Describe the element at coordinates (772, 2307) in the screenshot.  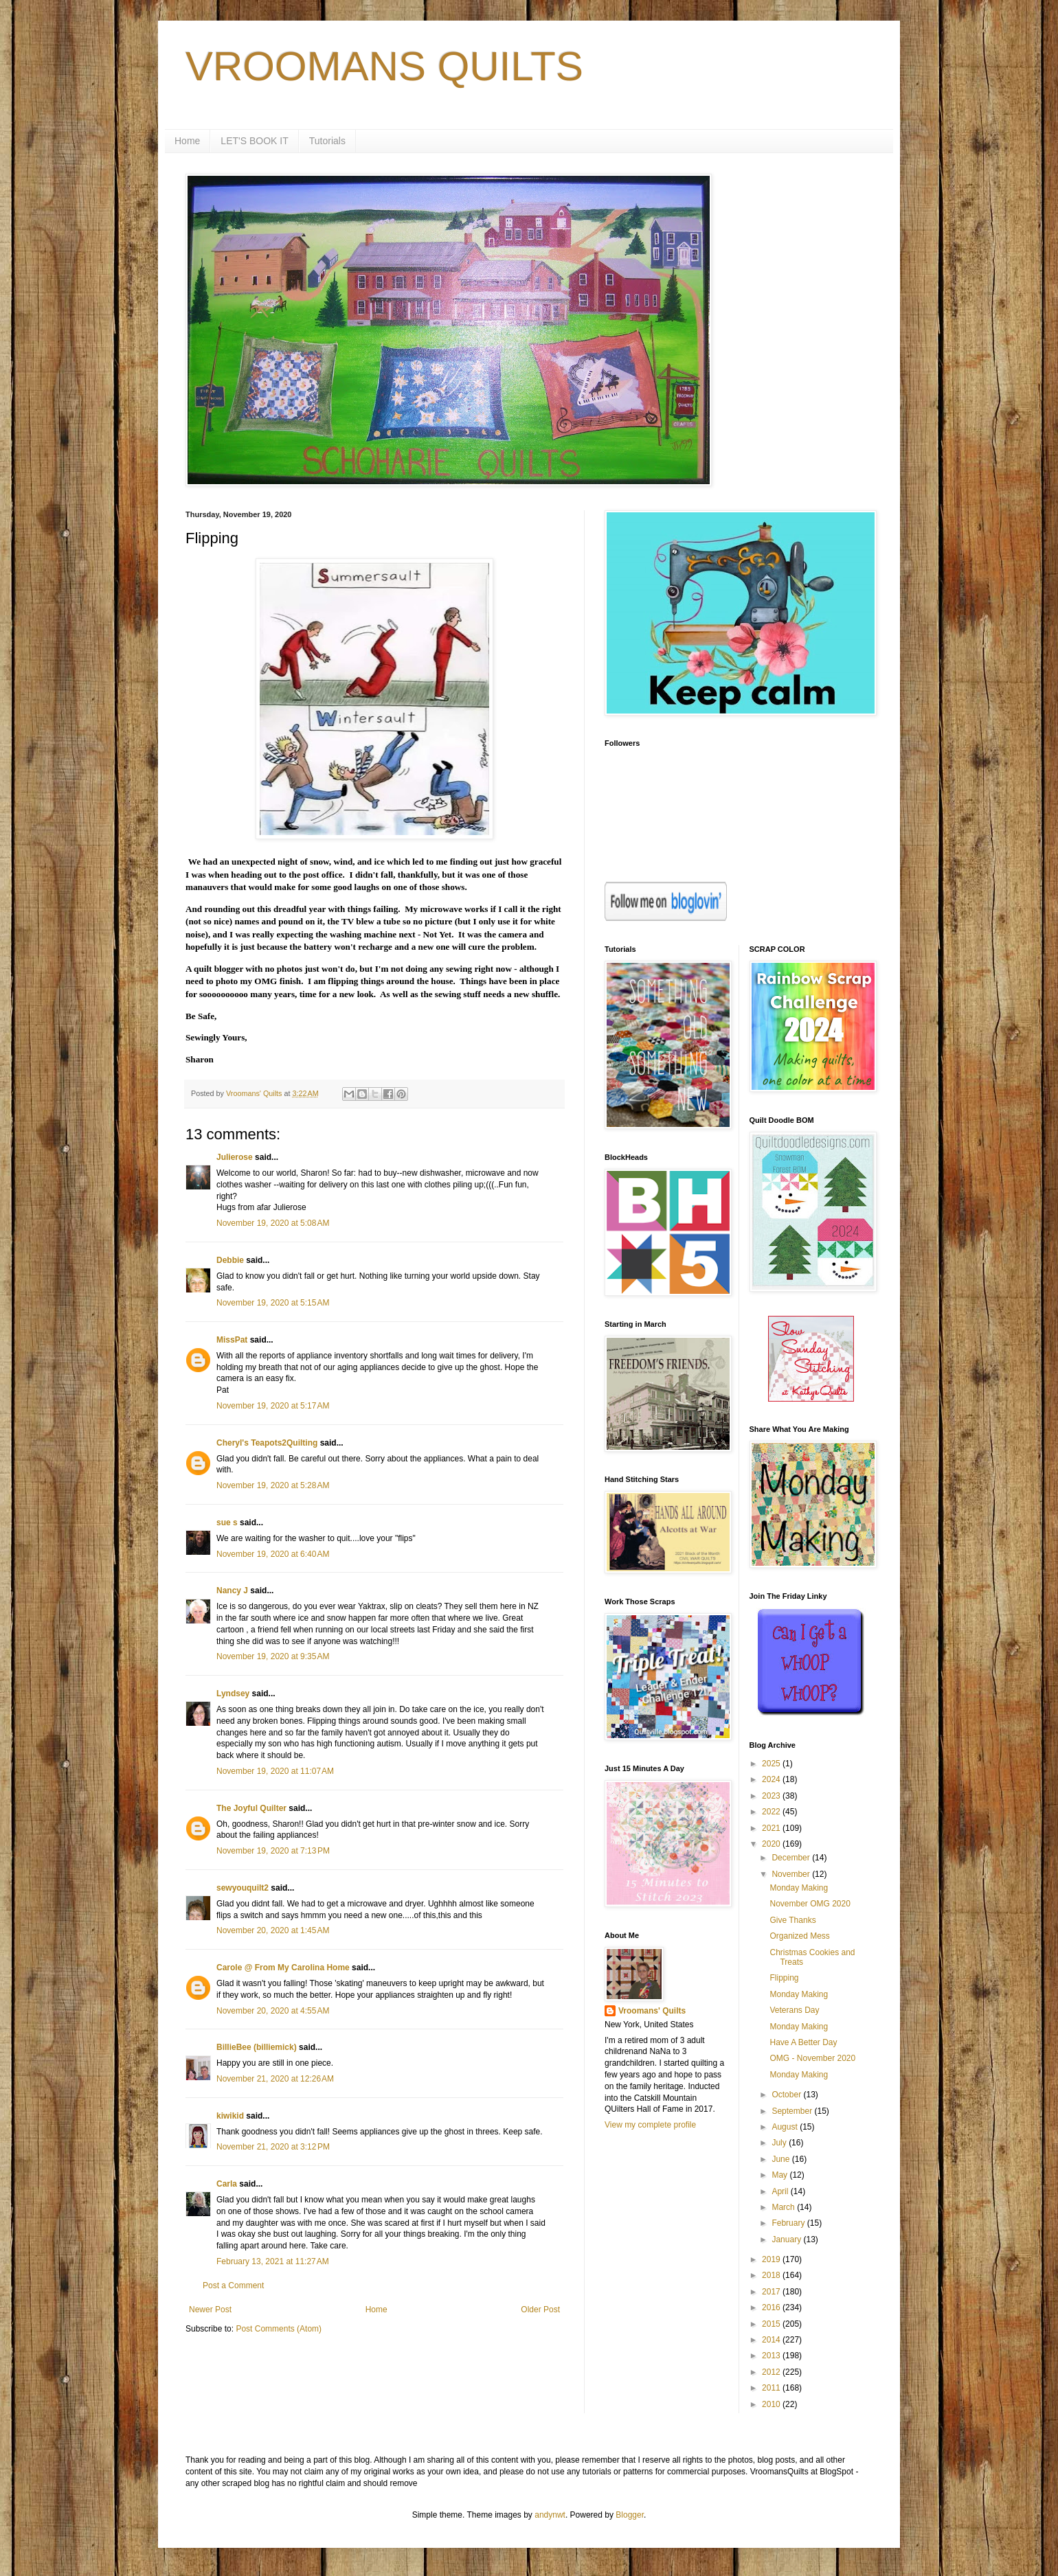
I see `2016` at that location.